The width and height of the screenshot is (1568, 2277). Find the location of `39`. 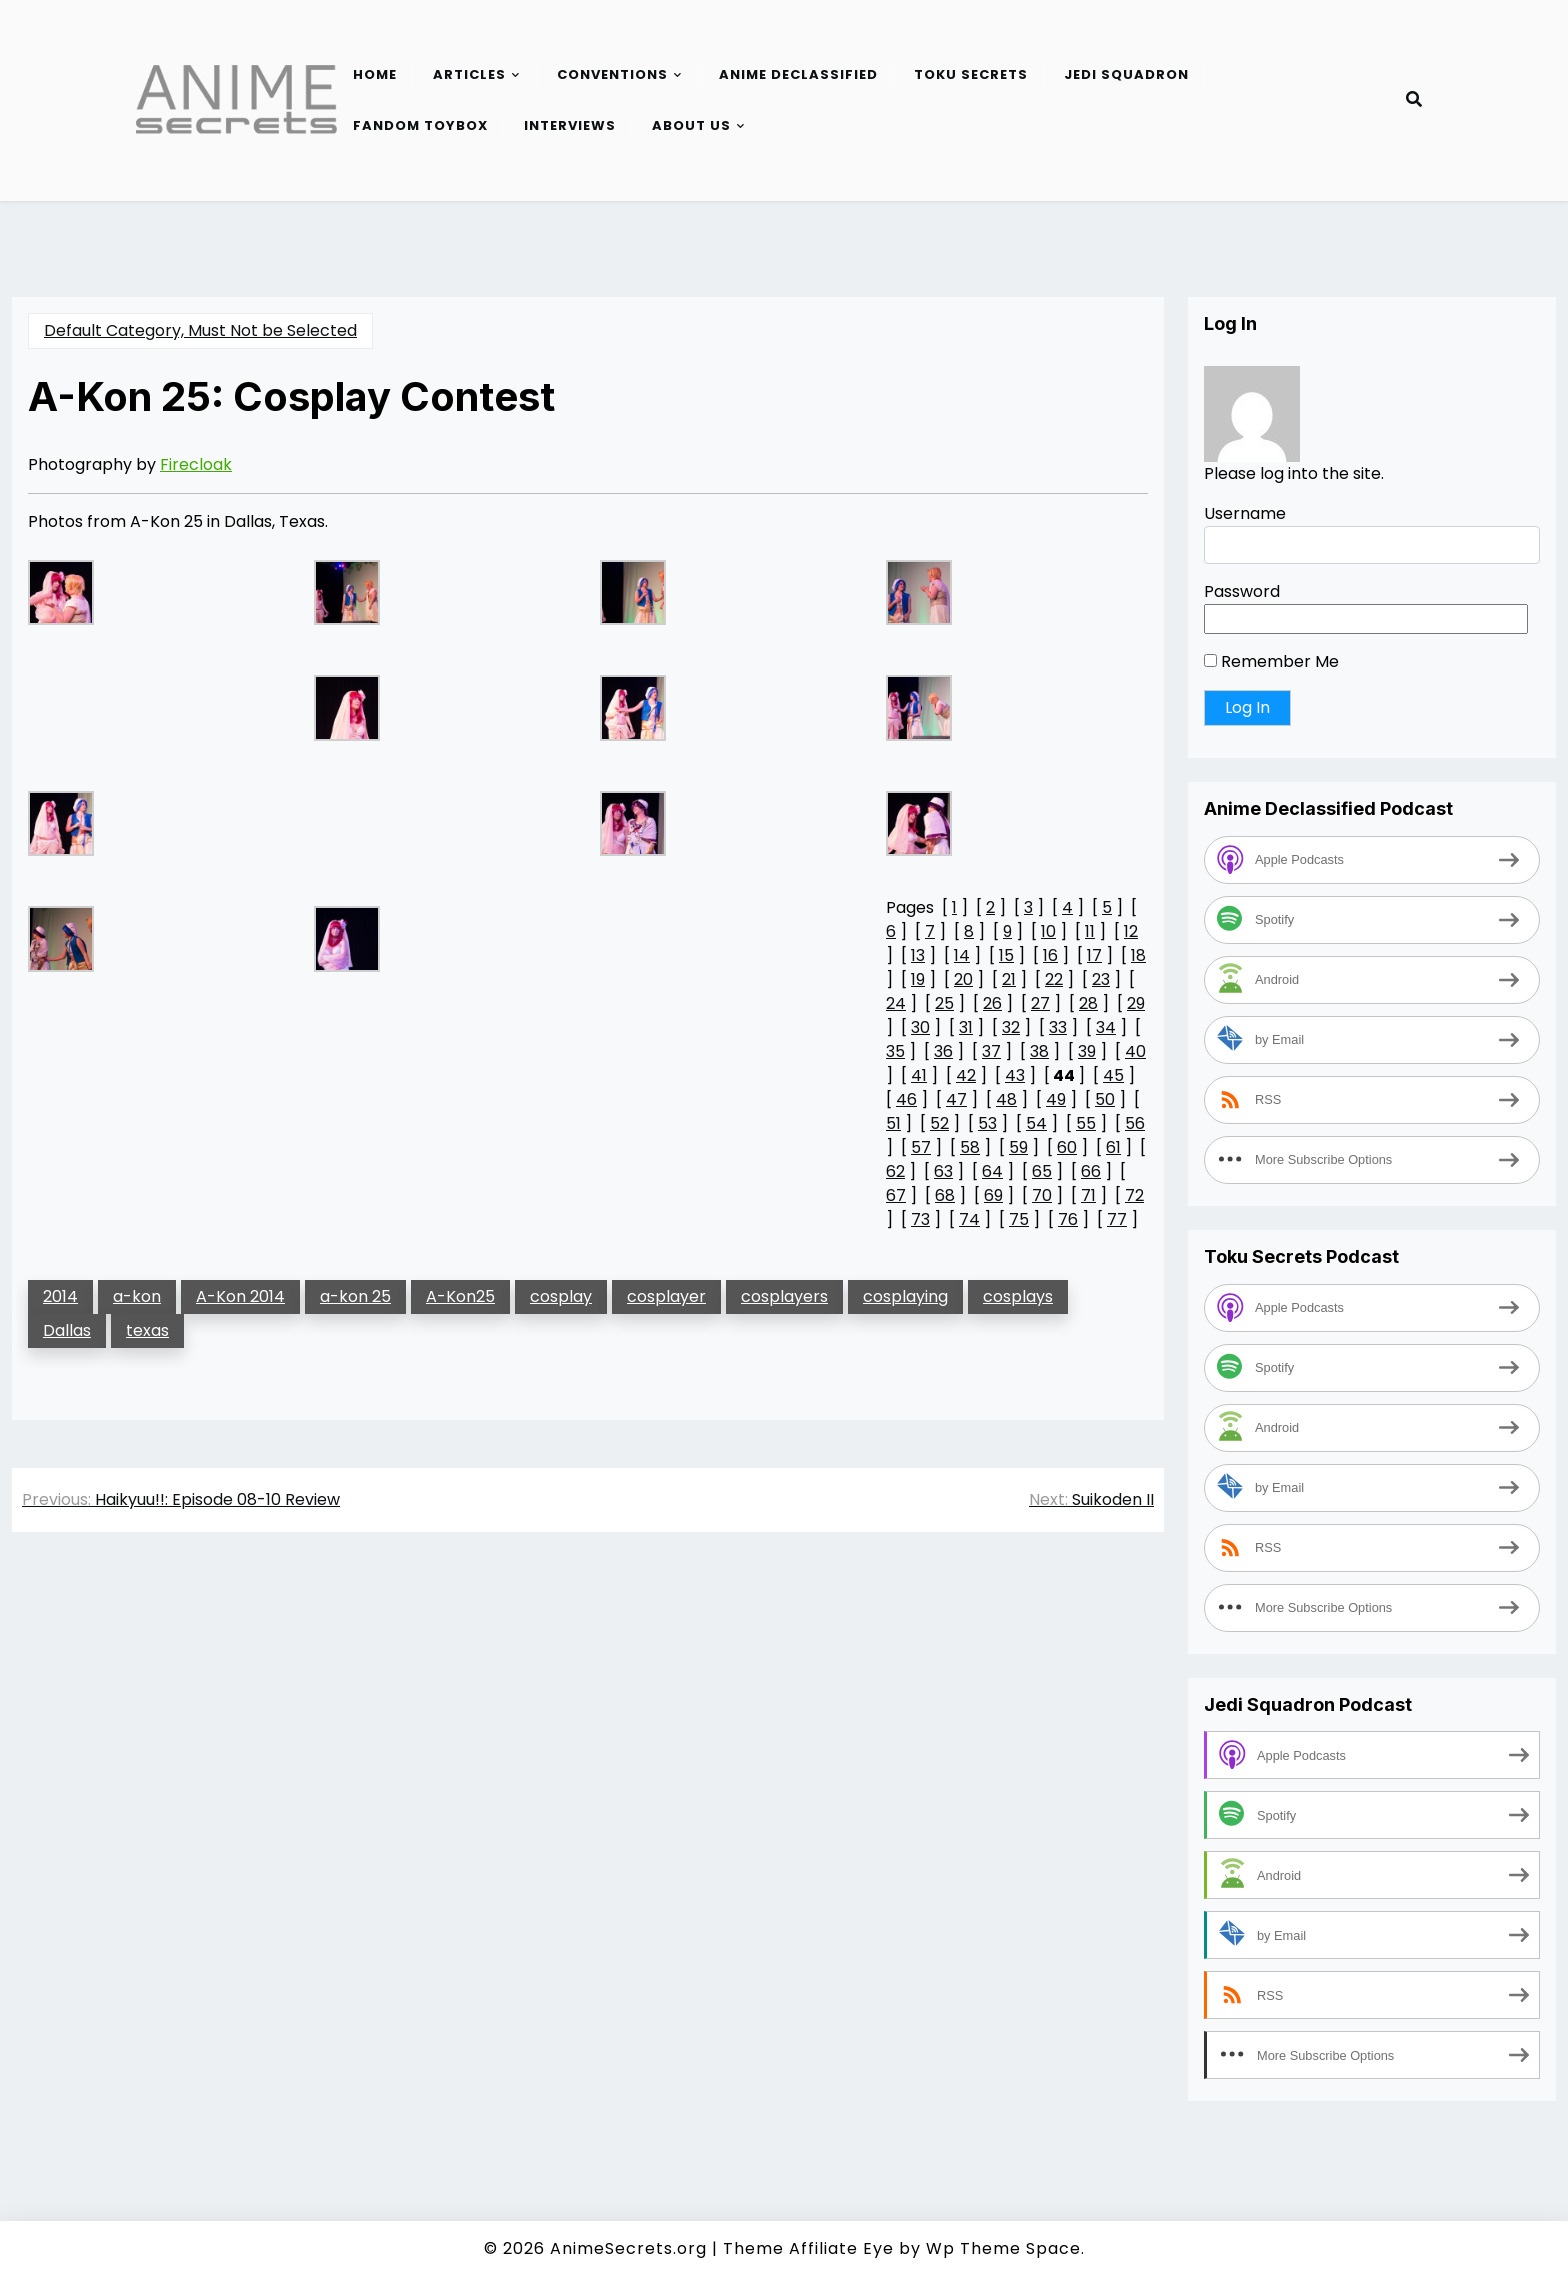

39 is located at coordinates (1087, 1051).